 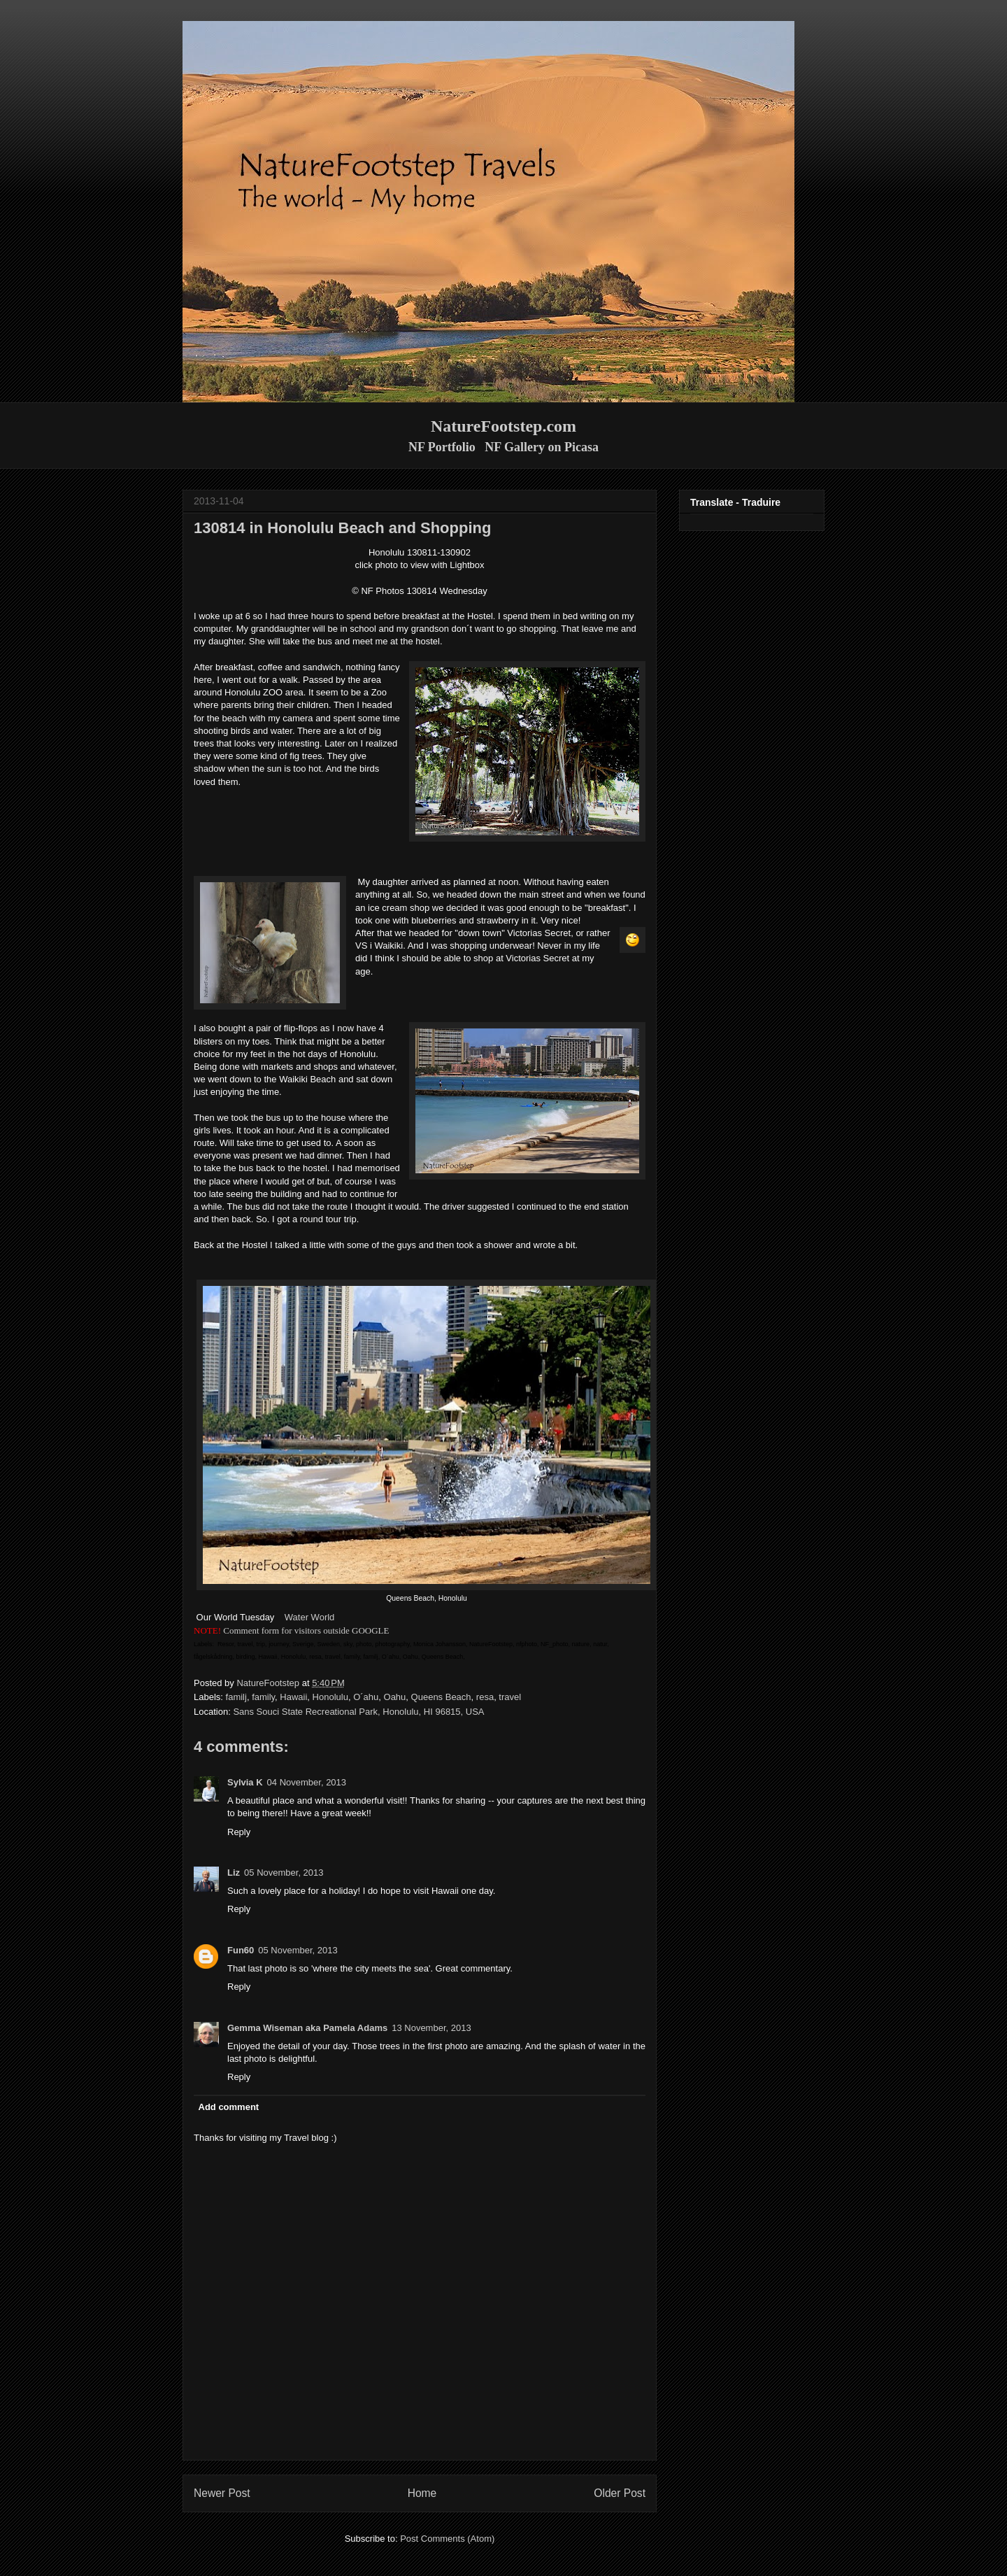 I want to click on Queens Beach, so click(x=441, y=1697).